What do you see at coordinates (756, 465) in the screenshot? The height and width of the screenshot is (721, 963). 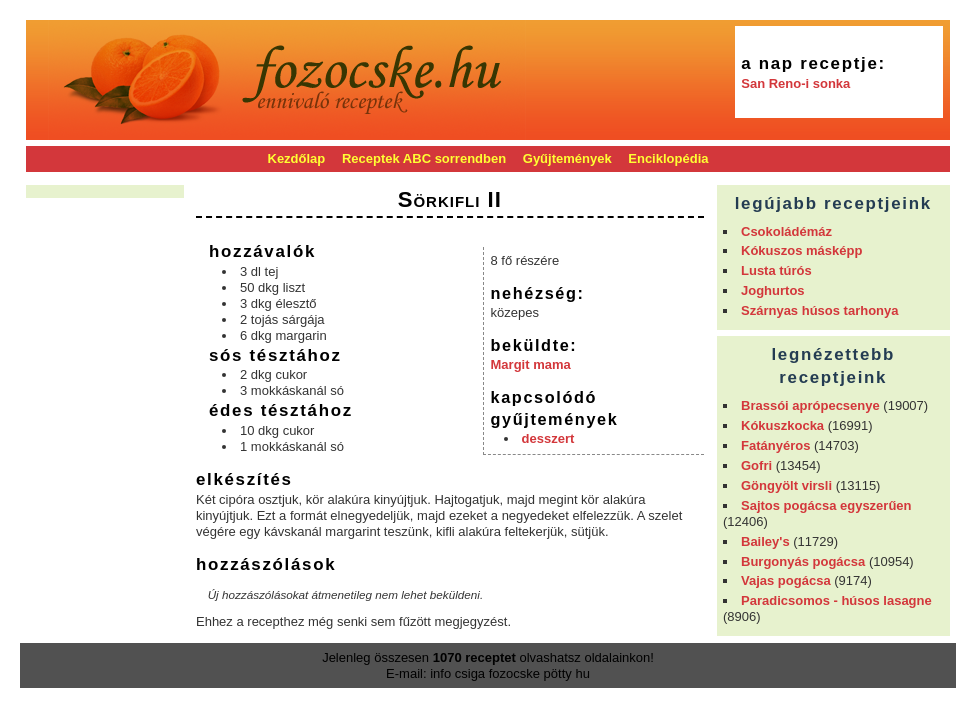 I see `Gofri` at bounding box center [756, 465].